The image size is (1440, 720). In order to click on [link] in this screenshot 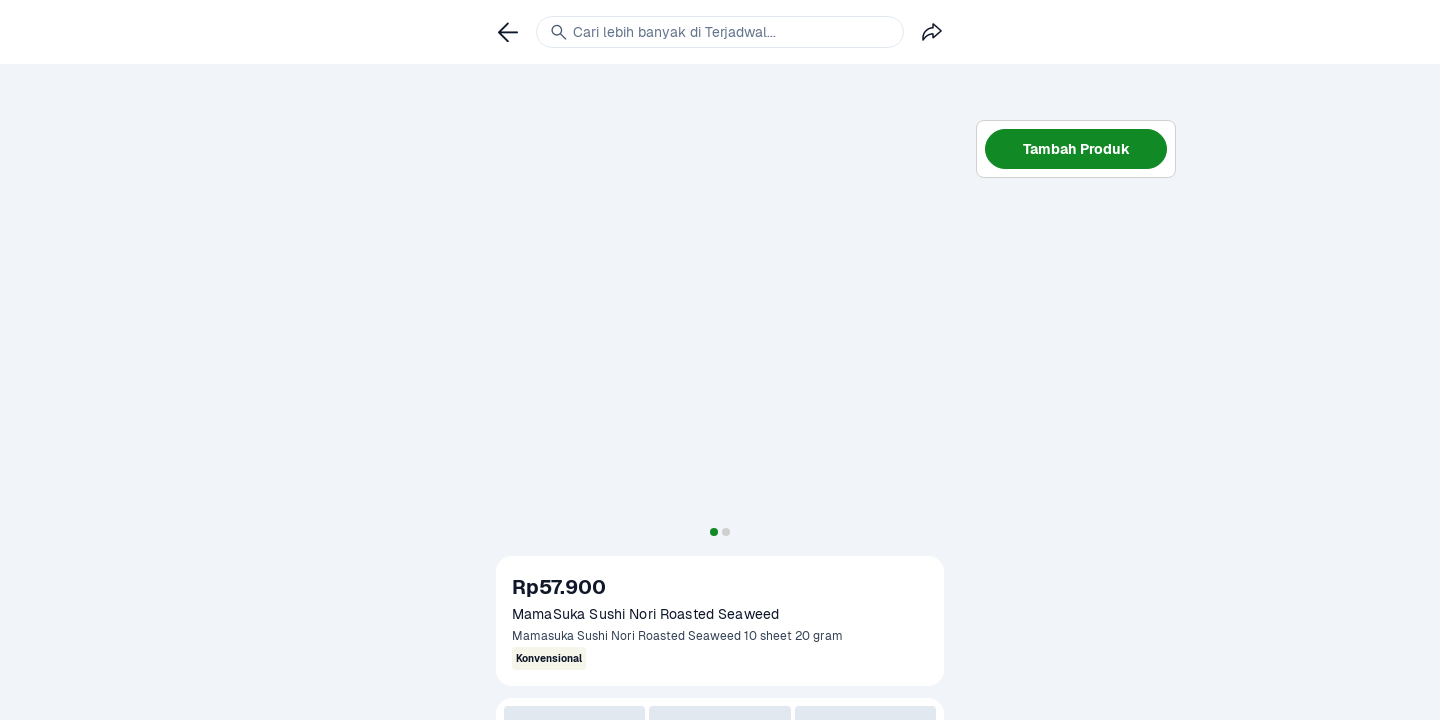, I will do `click(508, 32)`.